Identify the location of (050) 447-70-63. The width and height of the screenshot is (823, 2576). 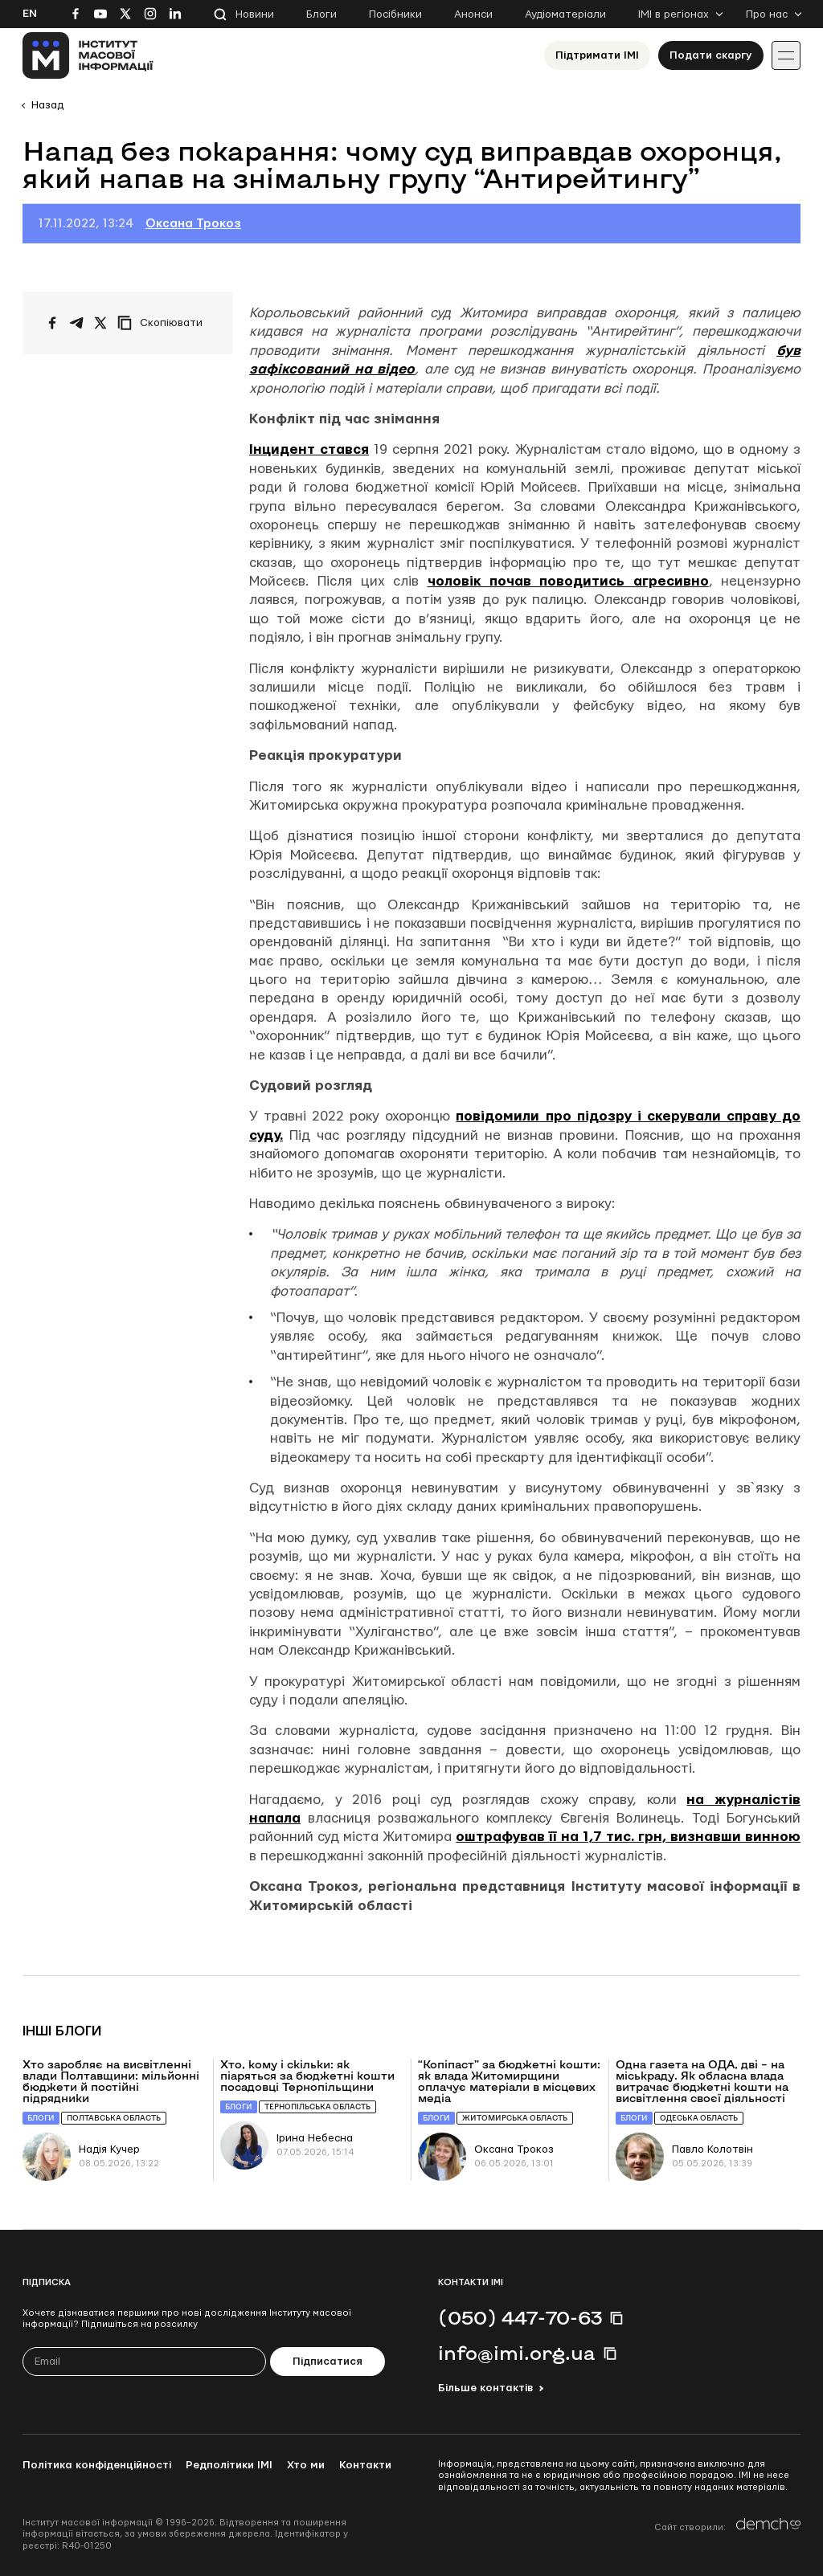
(520, 2317).